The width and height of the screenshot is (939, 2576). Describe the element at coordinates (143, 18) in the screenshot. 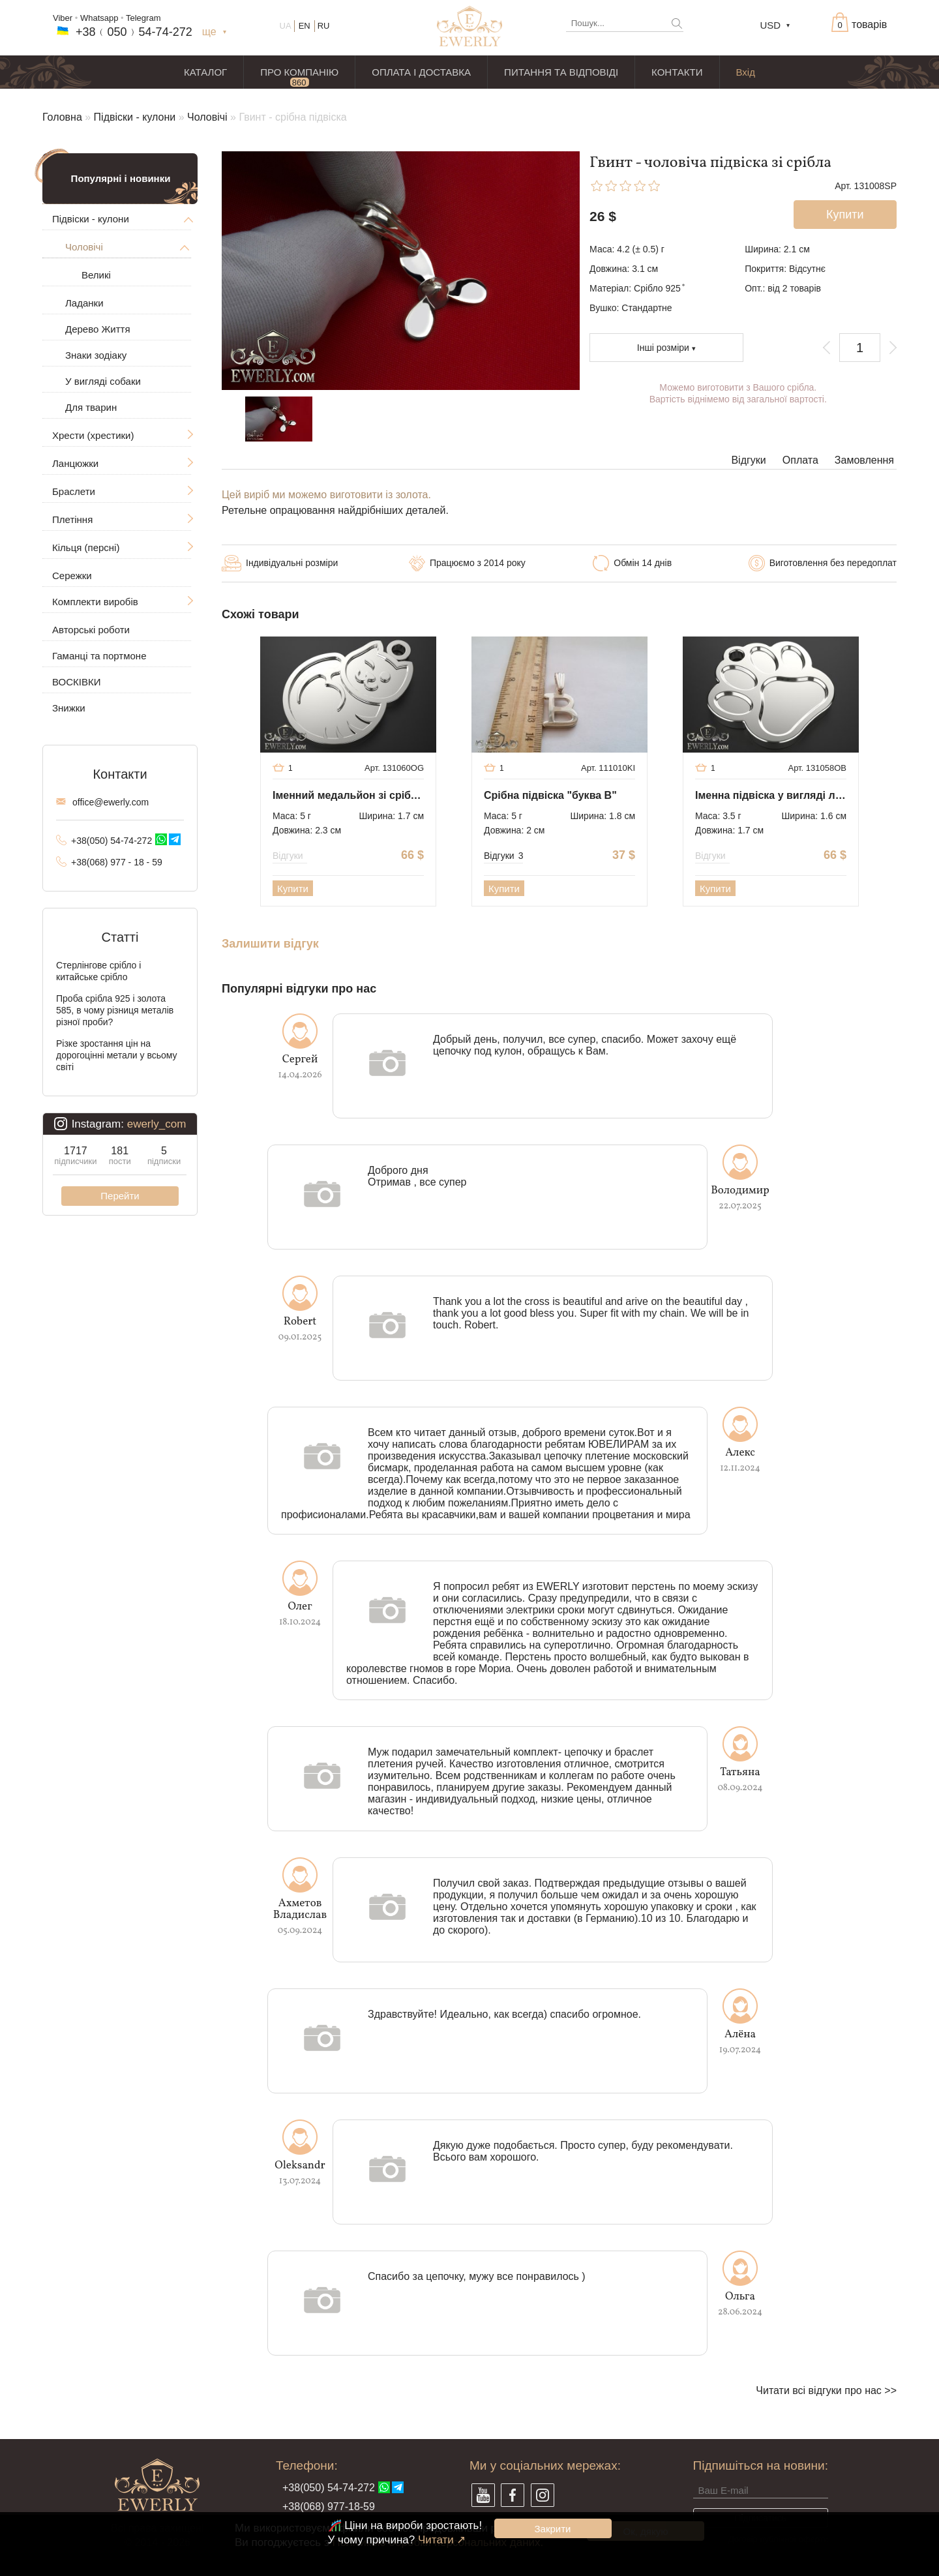

I see `Telegram` at that location.